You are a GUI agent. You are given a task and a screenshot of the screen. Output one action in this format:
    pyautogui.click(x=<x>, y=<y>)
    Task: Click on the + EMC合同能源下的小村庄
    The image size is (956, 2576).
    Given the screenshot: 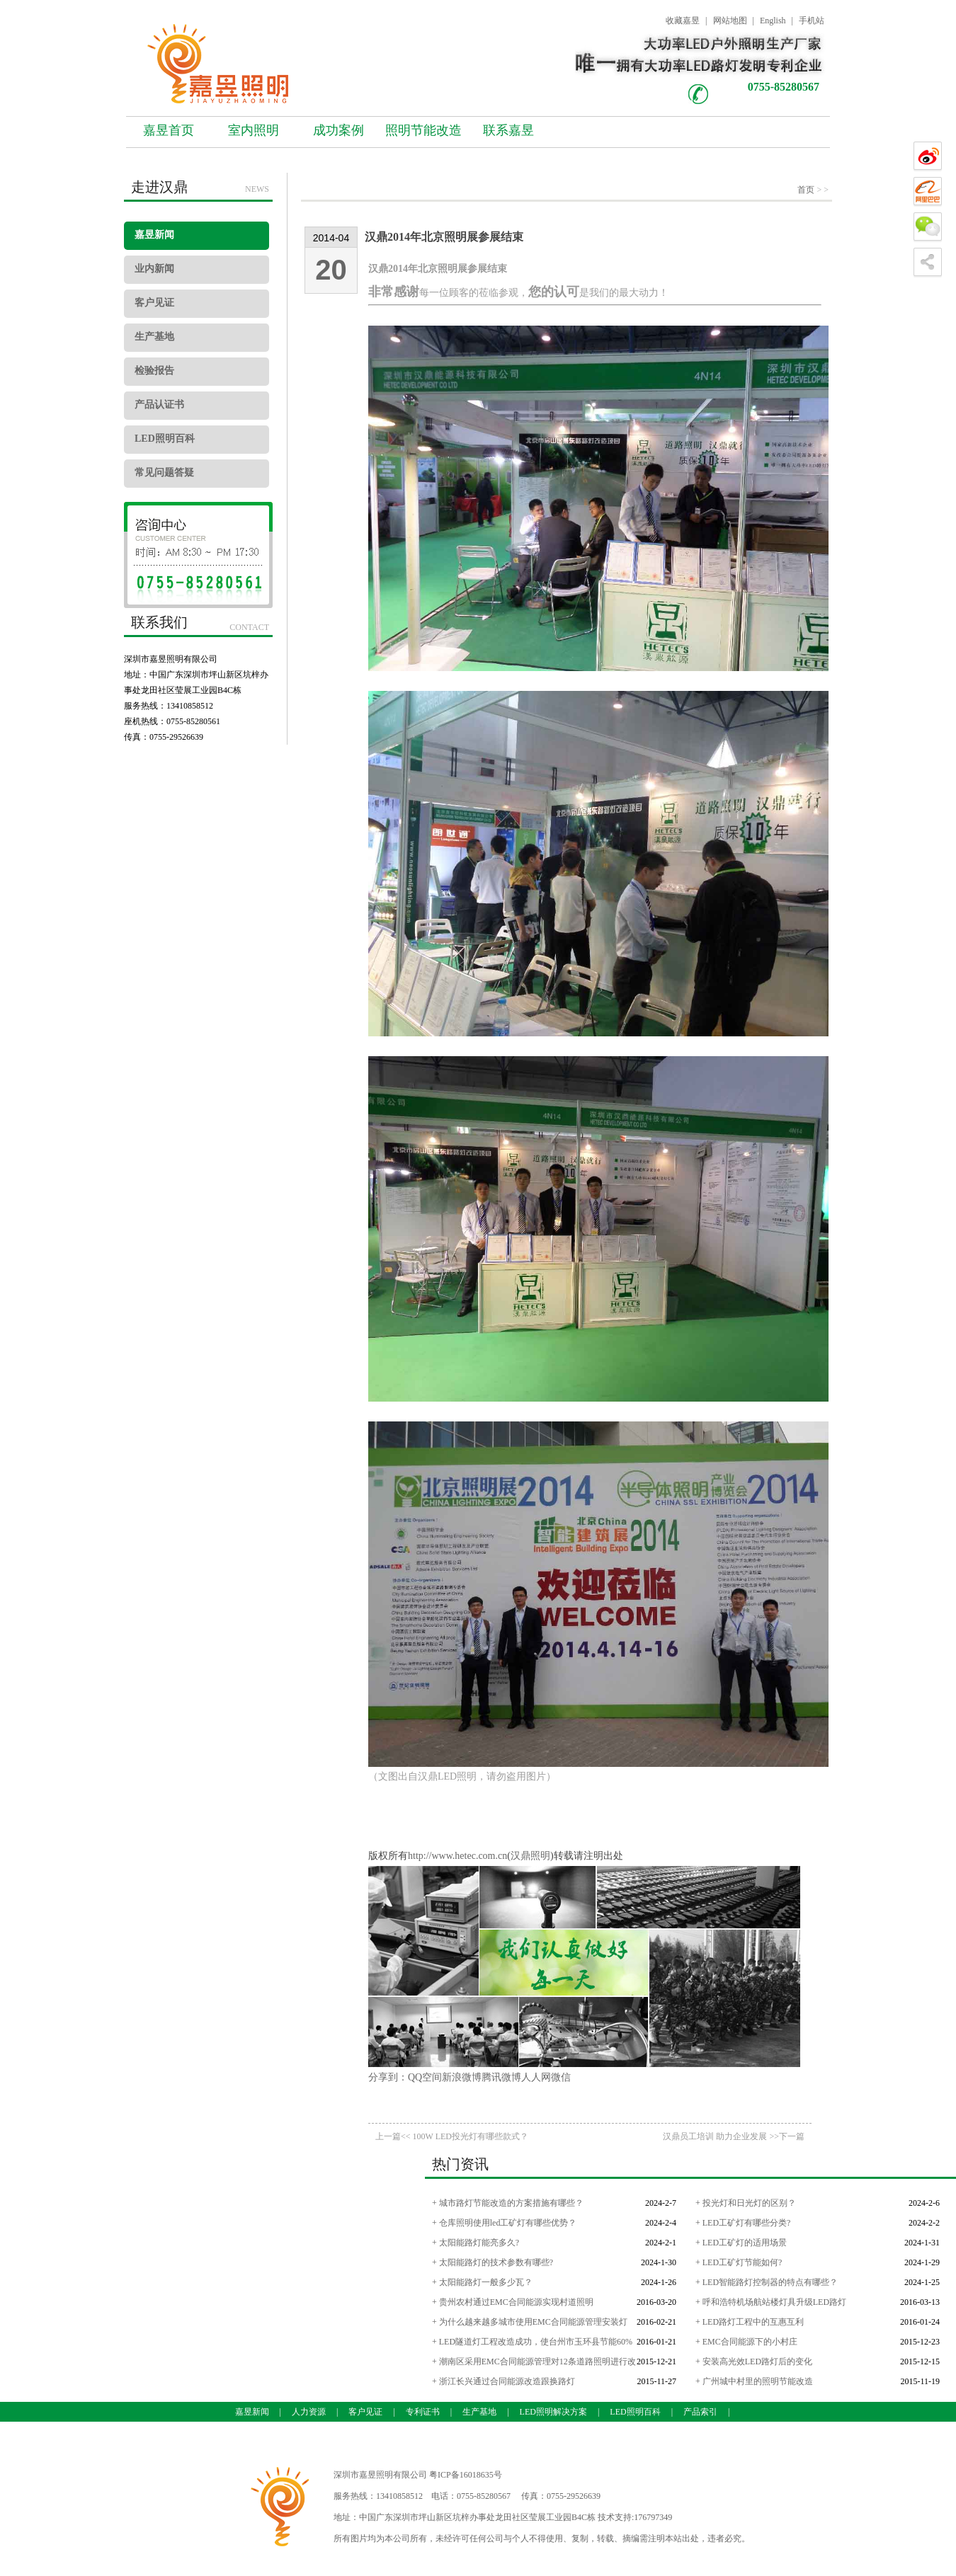 What is the action you would take?
    pyautogui.click(x=746, y=2342)
    